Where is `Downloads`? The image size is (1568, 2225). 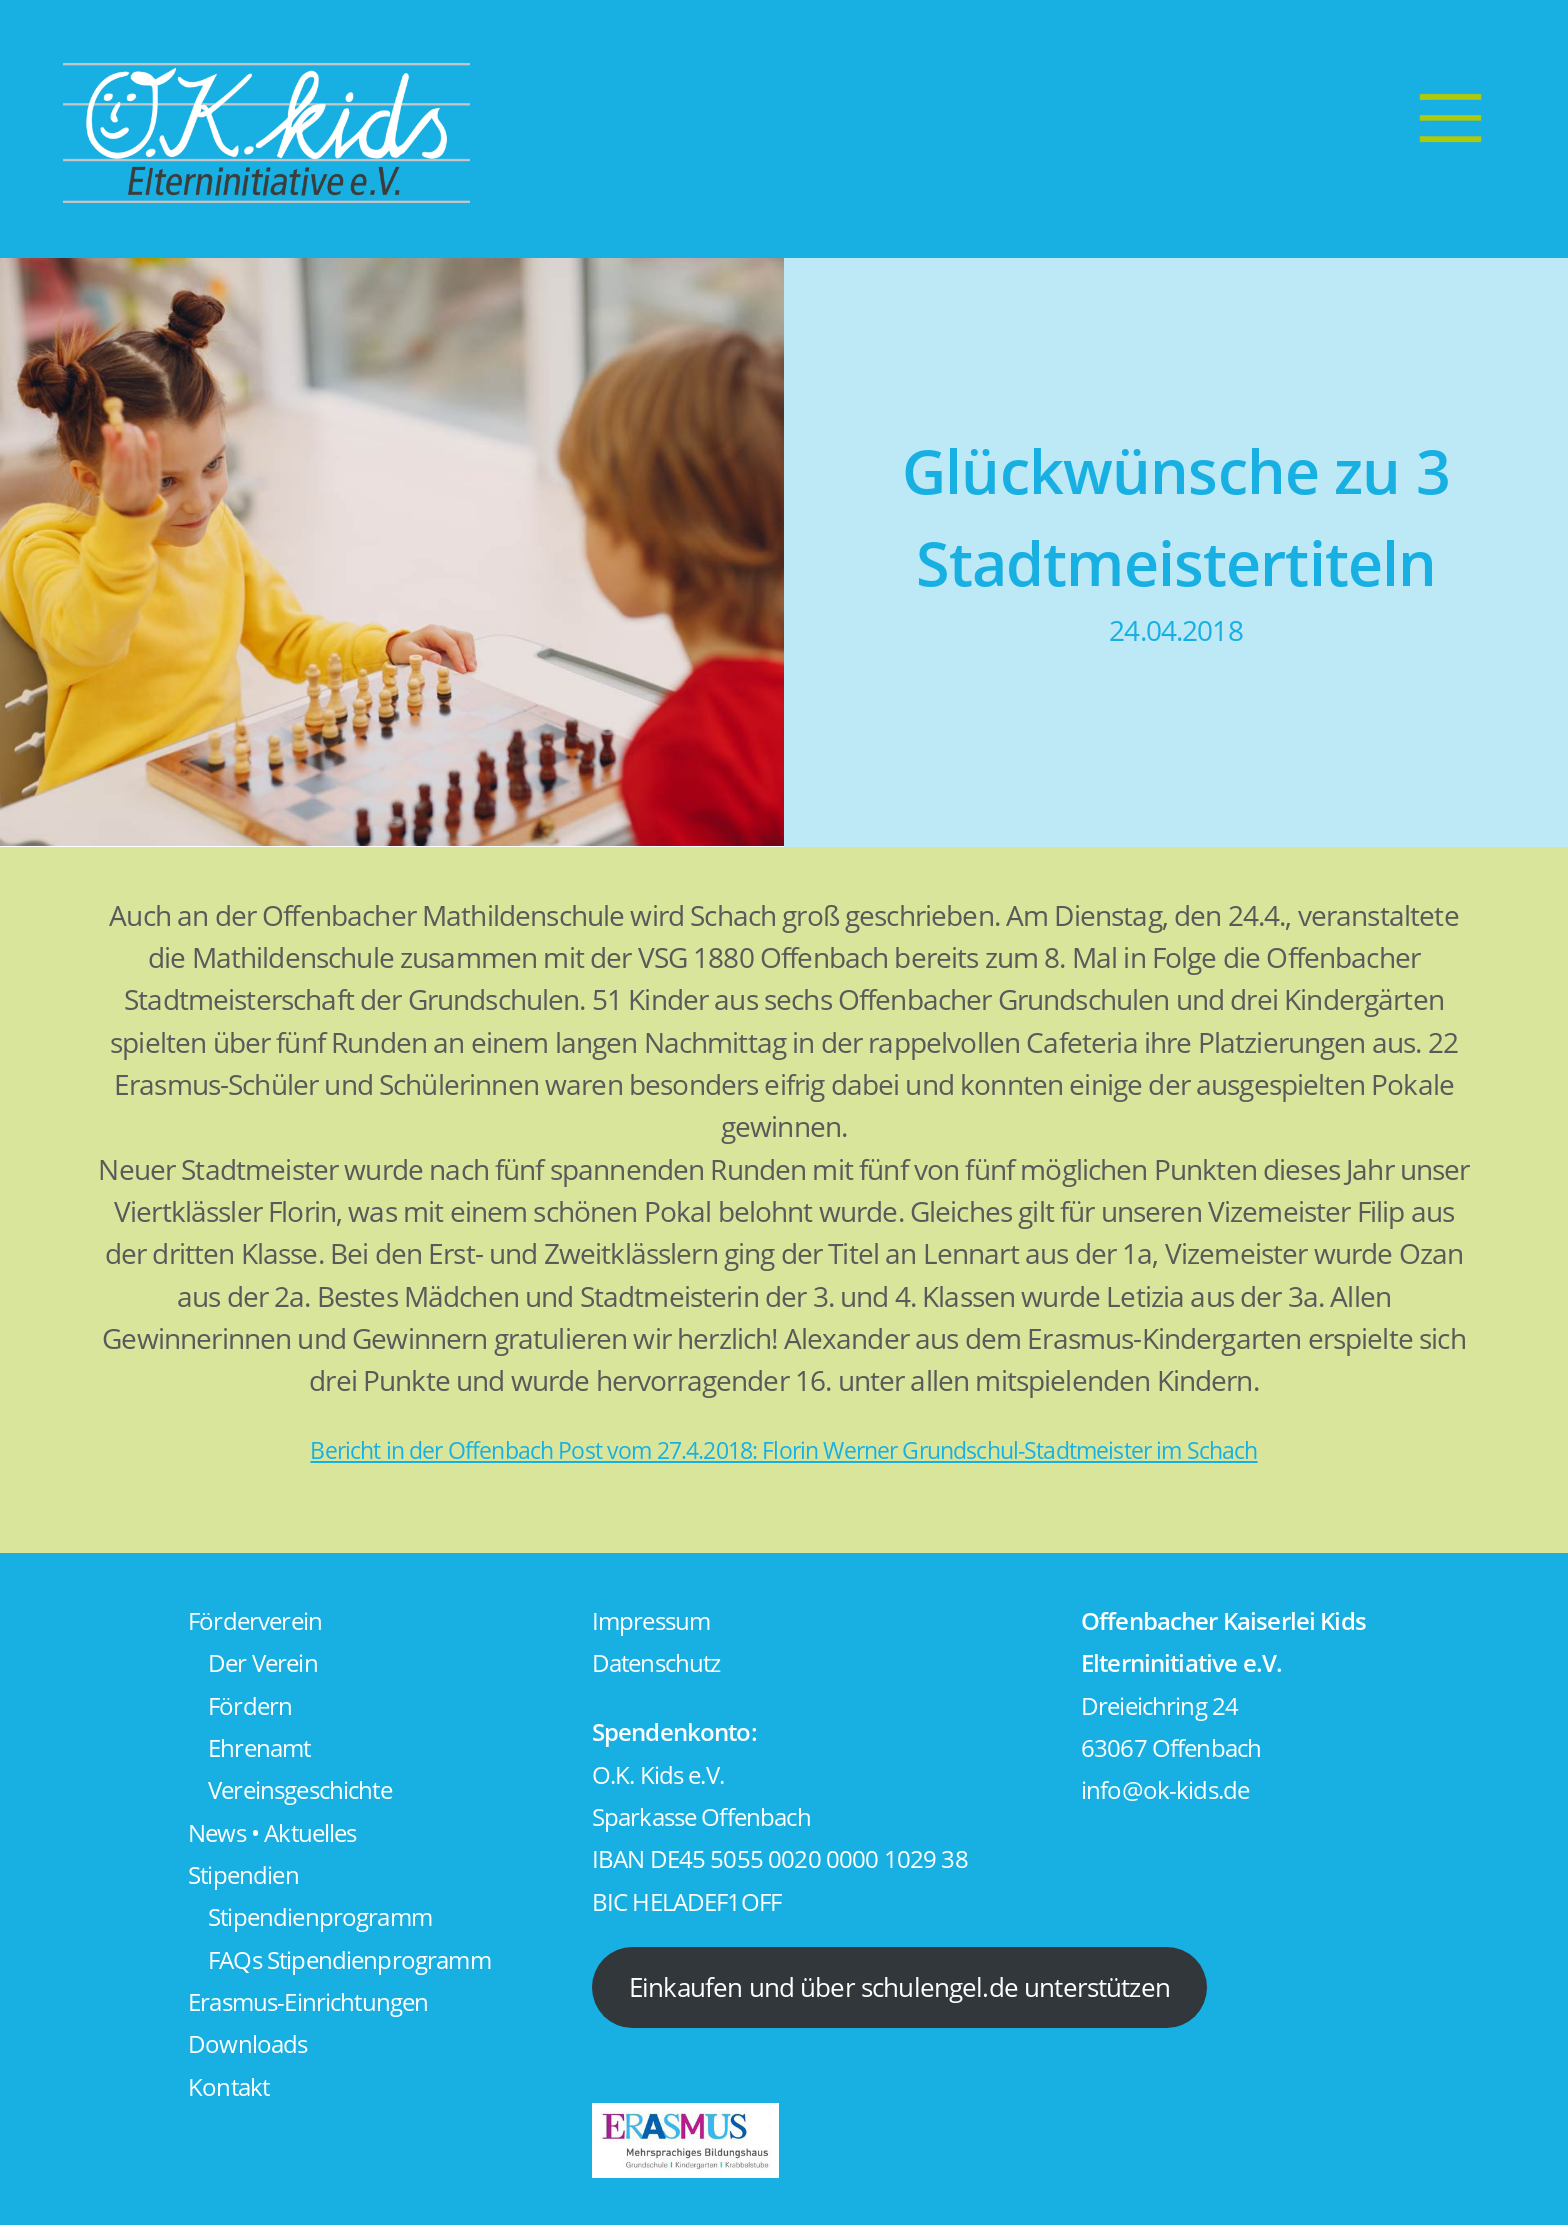 Downloads is located at coordinates (247, 2044).